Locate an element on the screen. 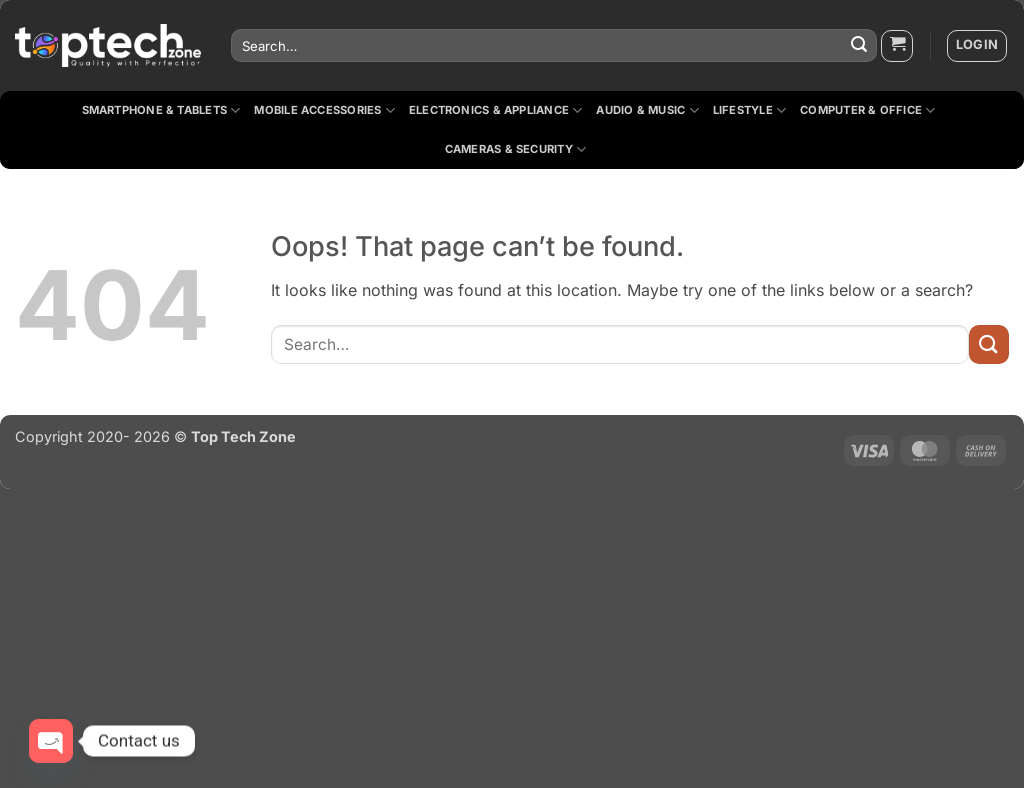 The height and width of the screenshot is (788, 1024). Computer & Office is located at coordinates (867, 110).